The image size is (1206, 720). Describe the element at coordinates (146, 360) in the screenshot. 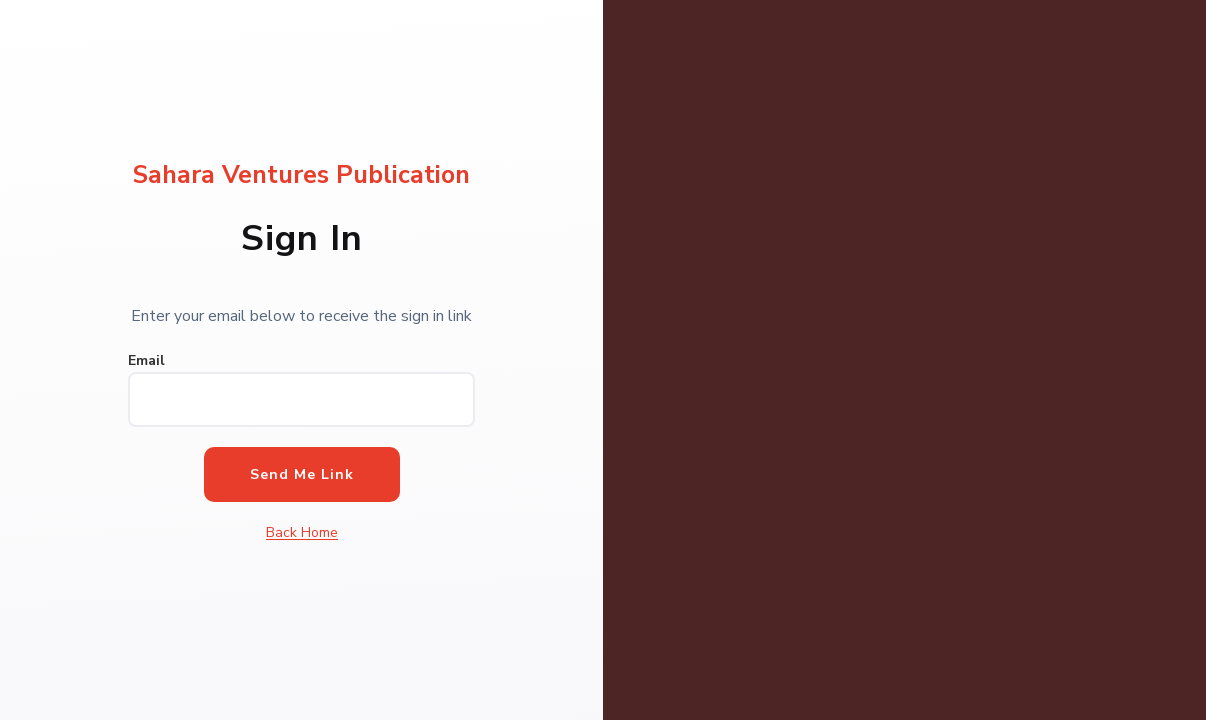

I see `Email` at that location.